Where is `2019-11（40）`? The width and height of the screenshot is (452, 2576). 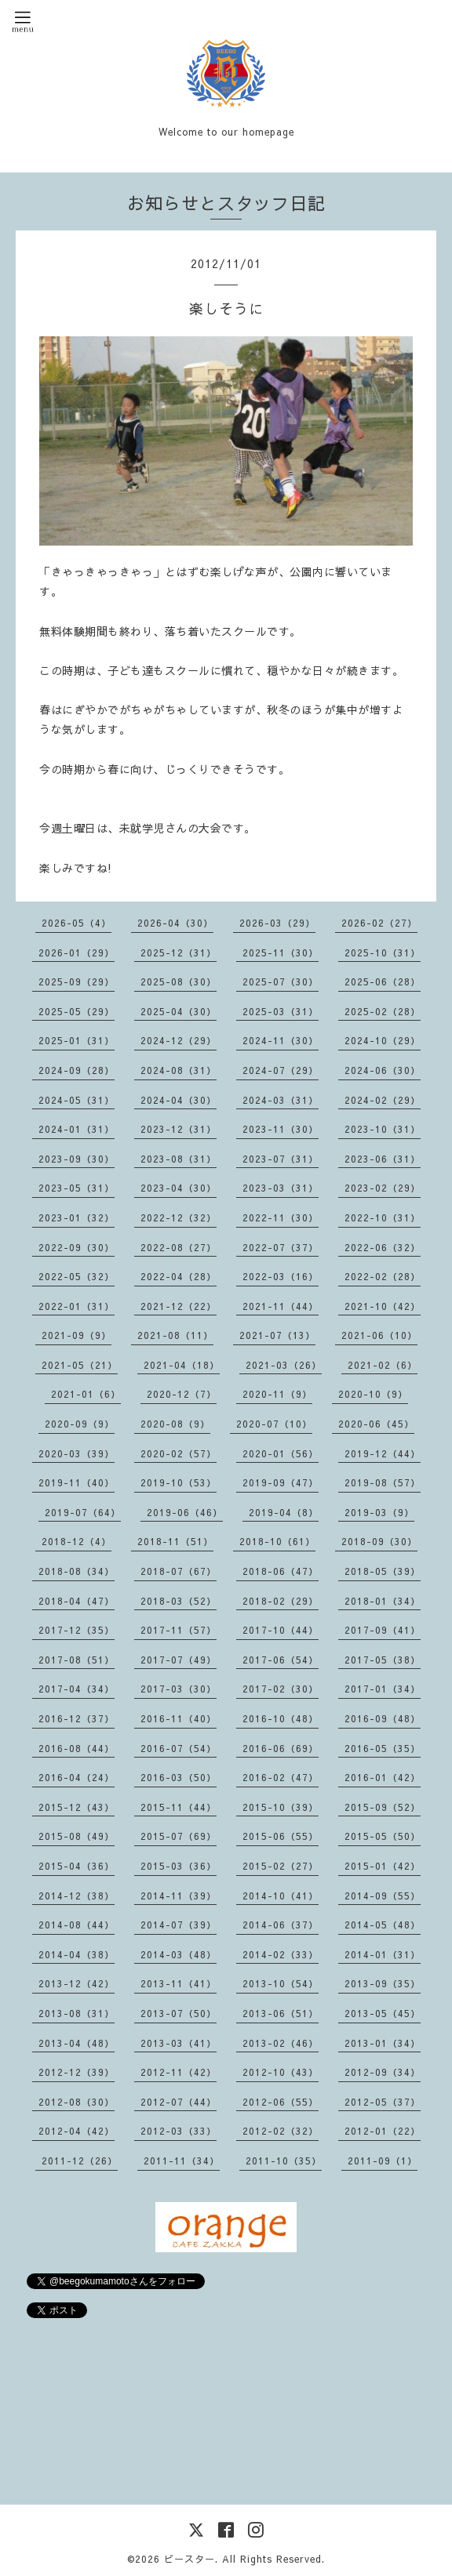 2019-11（40） is located at coordinates (76, 1482).